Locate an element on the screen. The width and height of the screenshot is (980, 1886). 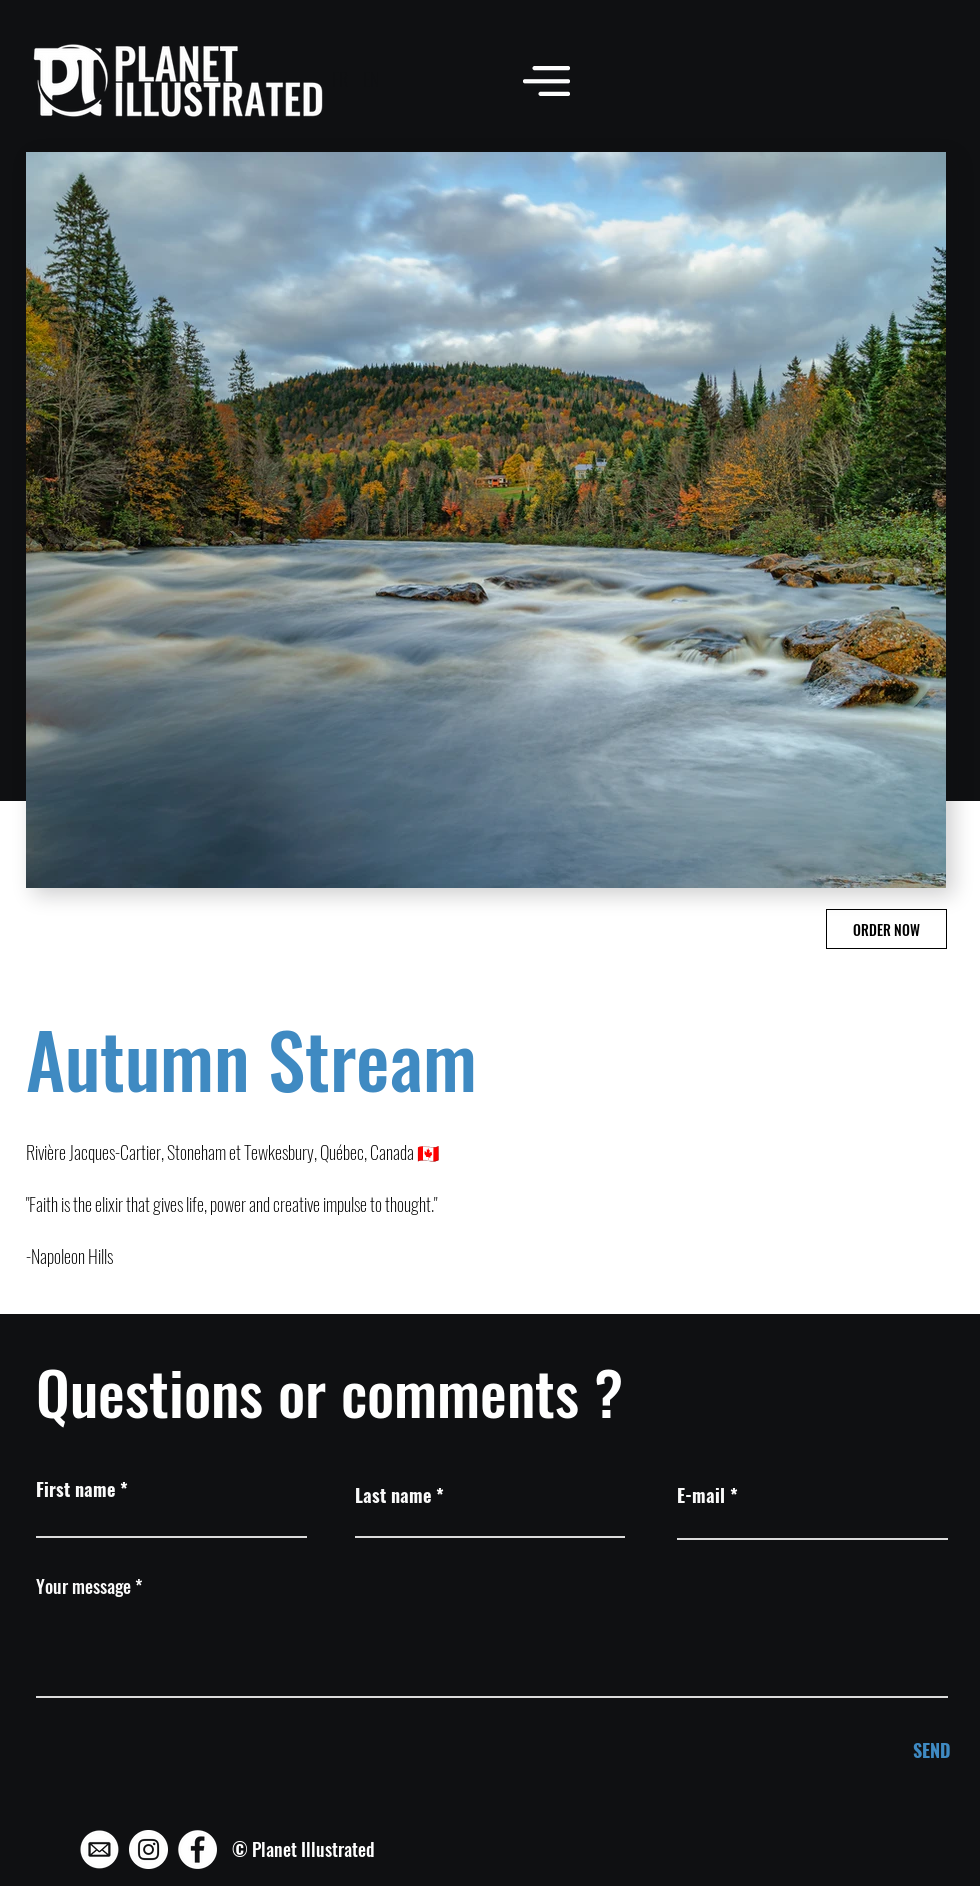
[Mail - Planet Illustrated] is located at coordinates (99, 1849).